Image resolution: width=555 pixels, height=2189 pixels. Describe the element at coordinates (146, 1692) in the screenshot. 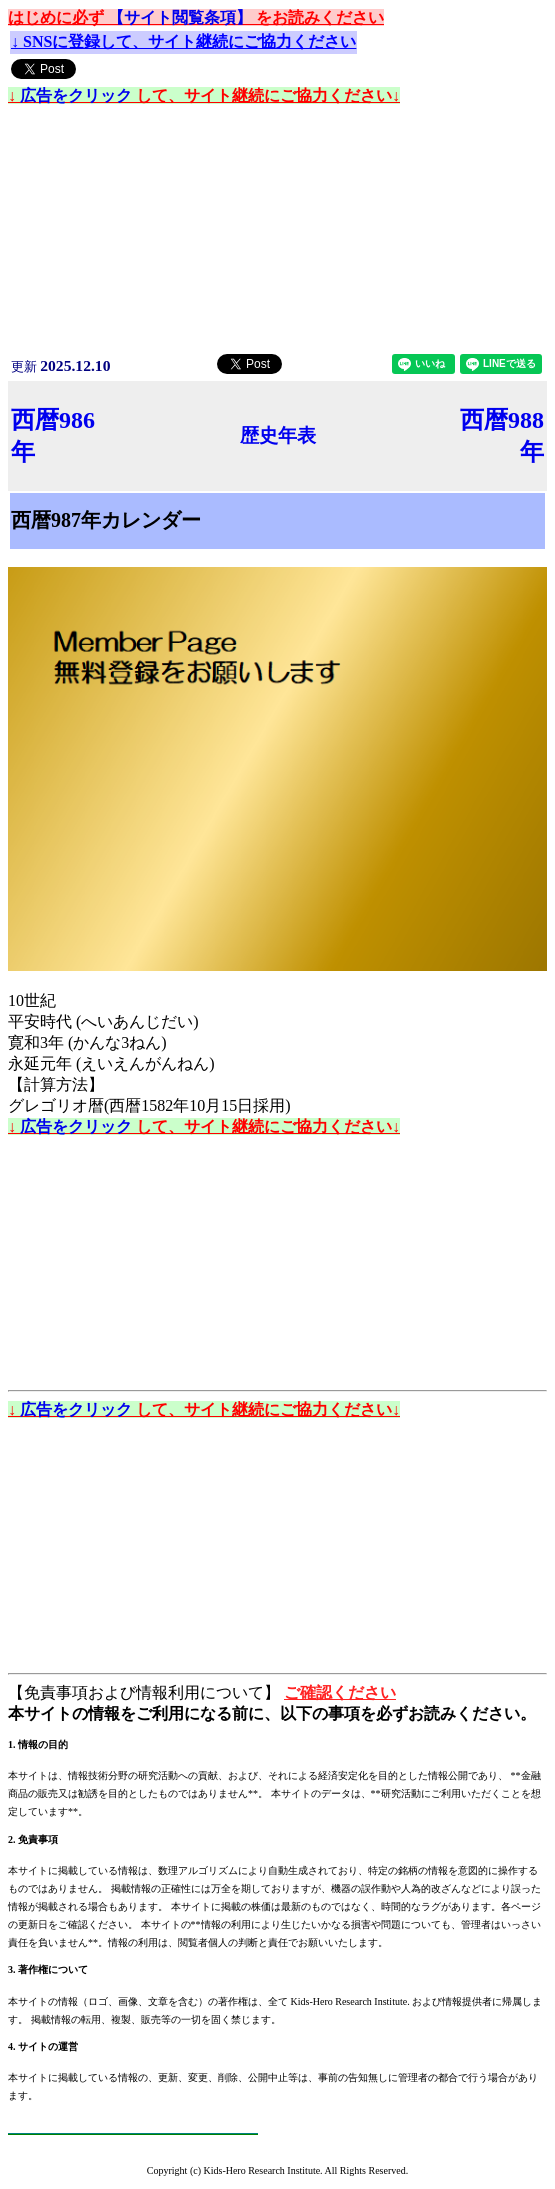

I see `【免責事項および情報利用について】` at that location.